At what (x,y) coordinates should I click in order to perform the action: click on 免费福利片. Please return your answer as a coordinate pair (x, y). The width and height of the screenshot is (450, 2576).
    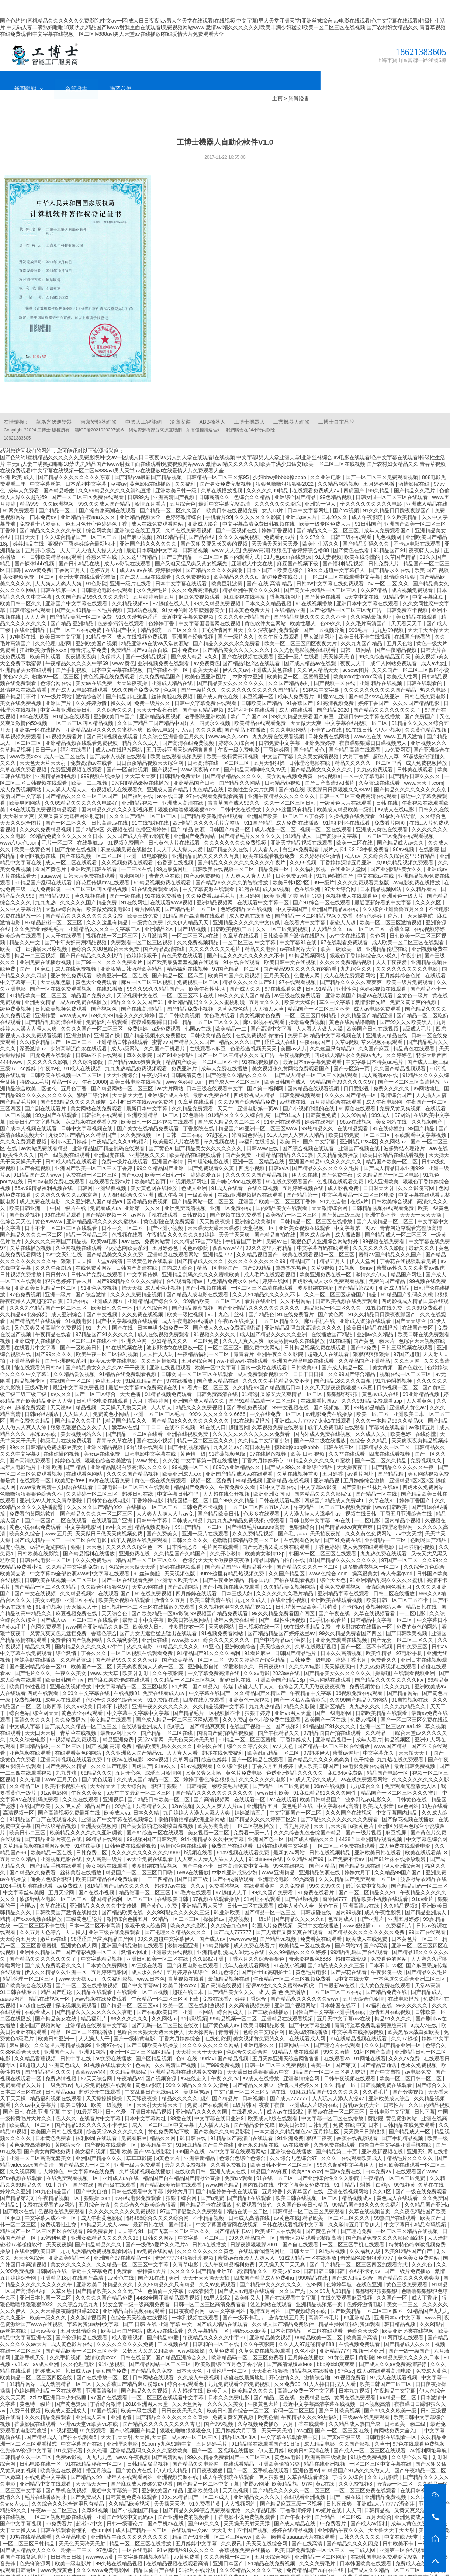
    Looking at the image, I should click on (399, 1908).